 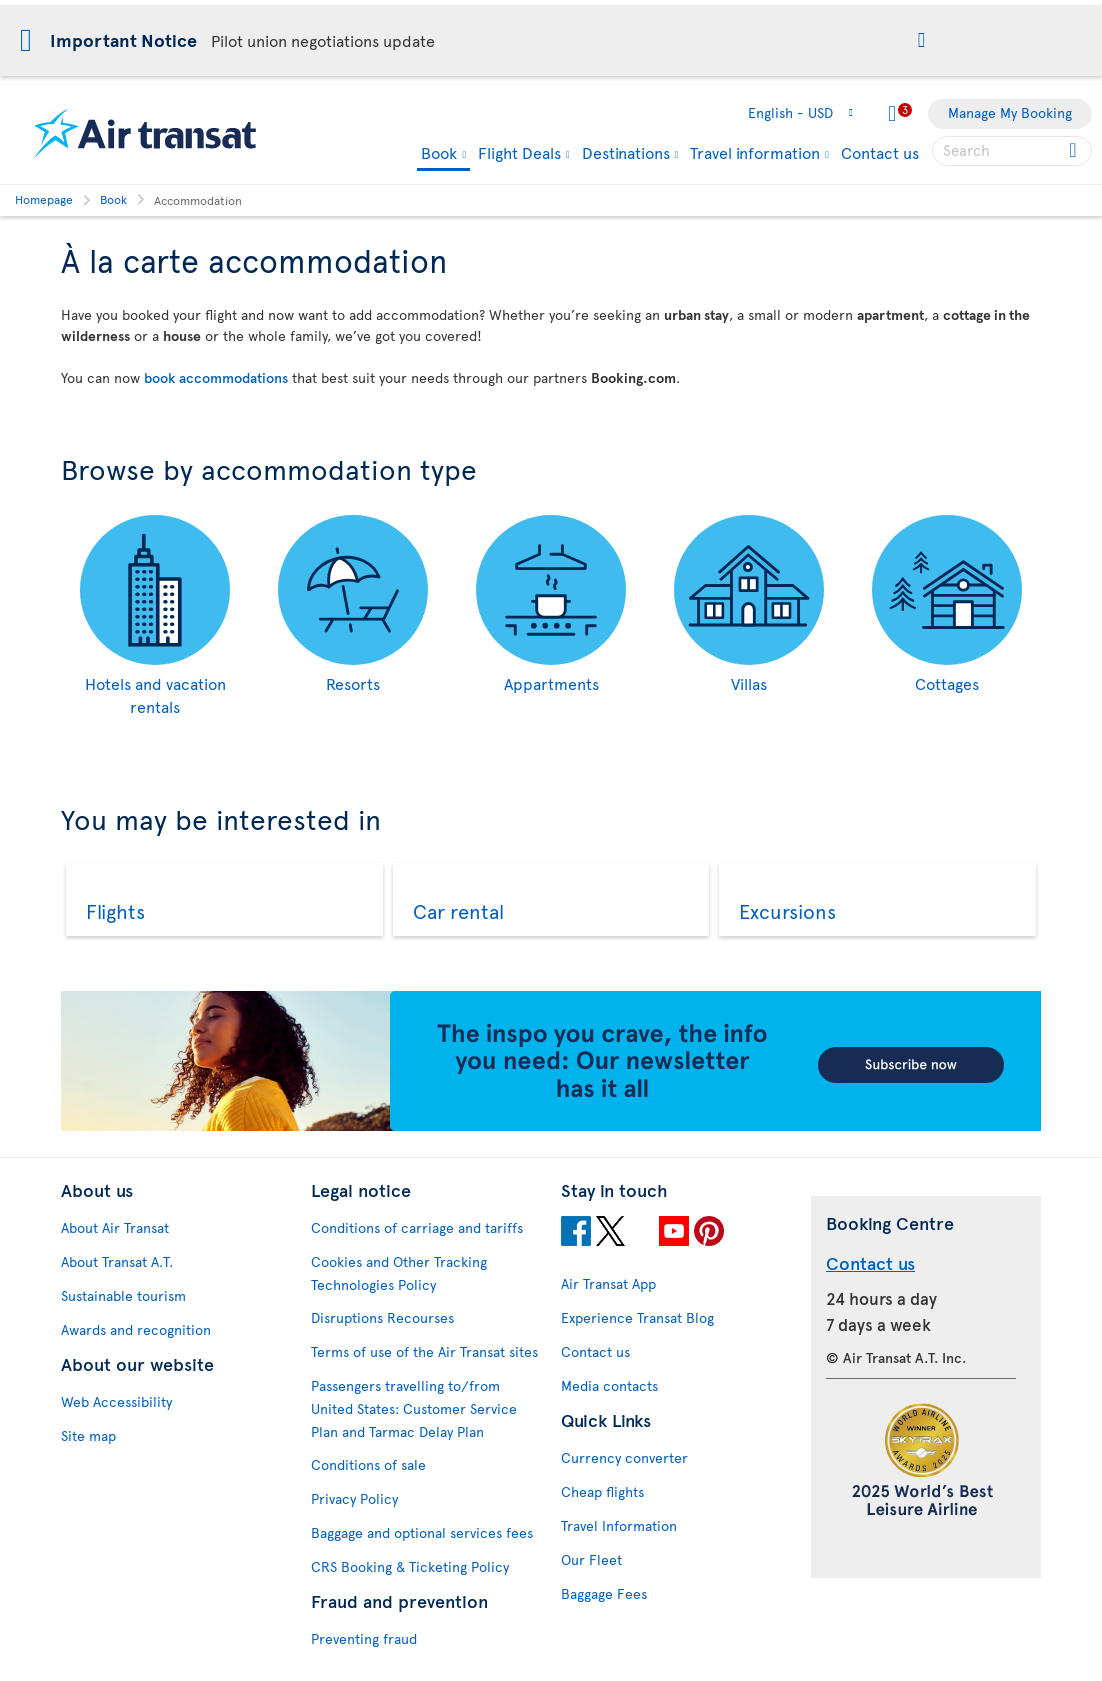 What do you see at coordinates (123, 1295) in the screenshot?
I see `Sustainable tourism` at bounding box center [123, 1295].